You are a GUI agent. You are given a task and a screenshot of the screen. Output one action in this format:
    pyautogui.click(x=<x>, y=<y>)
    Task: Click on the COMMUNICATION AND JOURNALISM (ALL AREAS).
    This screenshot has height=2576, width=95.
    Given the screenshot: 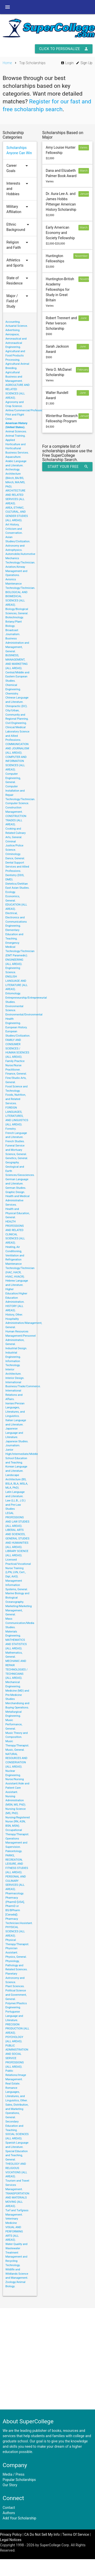 What is the action you would take?
    pyautogui.click(x=17, y=748)
    